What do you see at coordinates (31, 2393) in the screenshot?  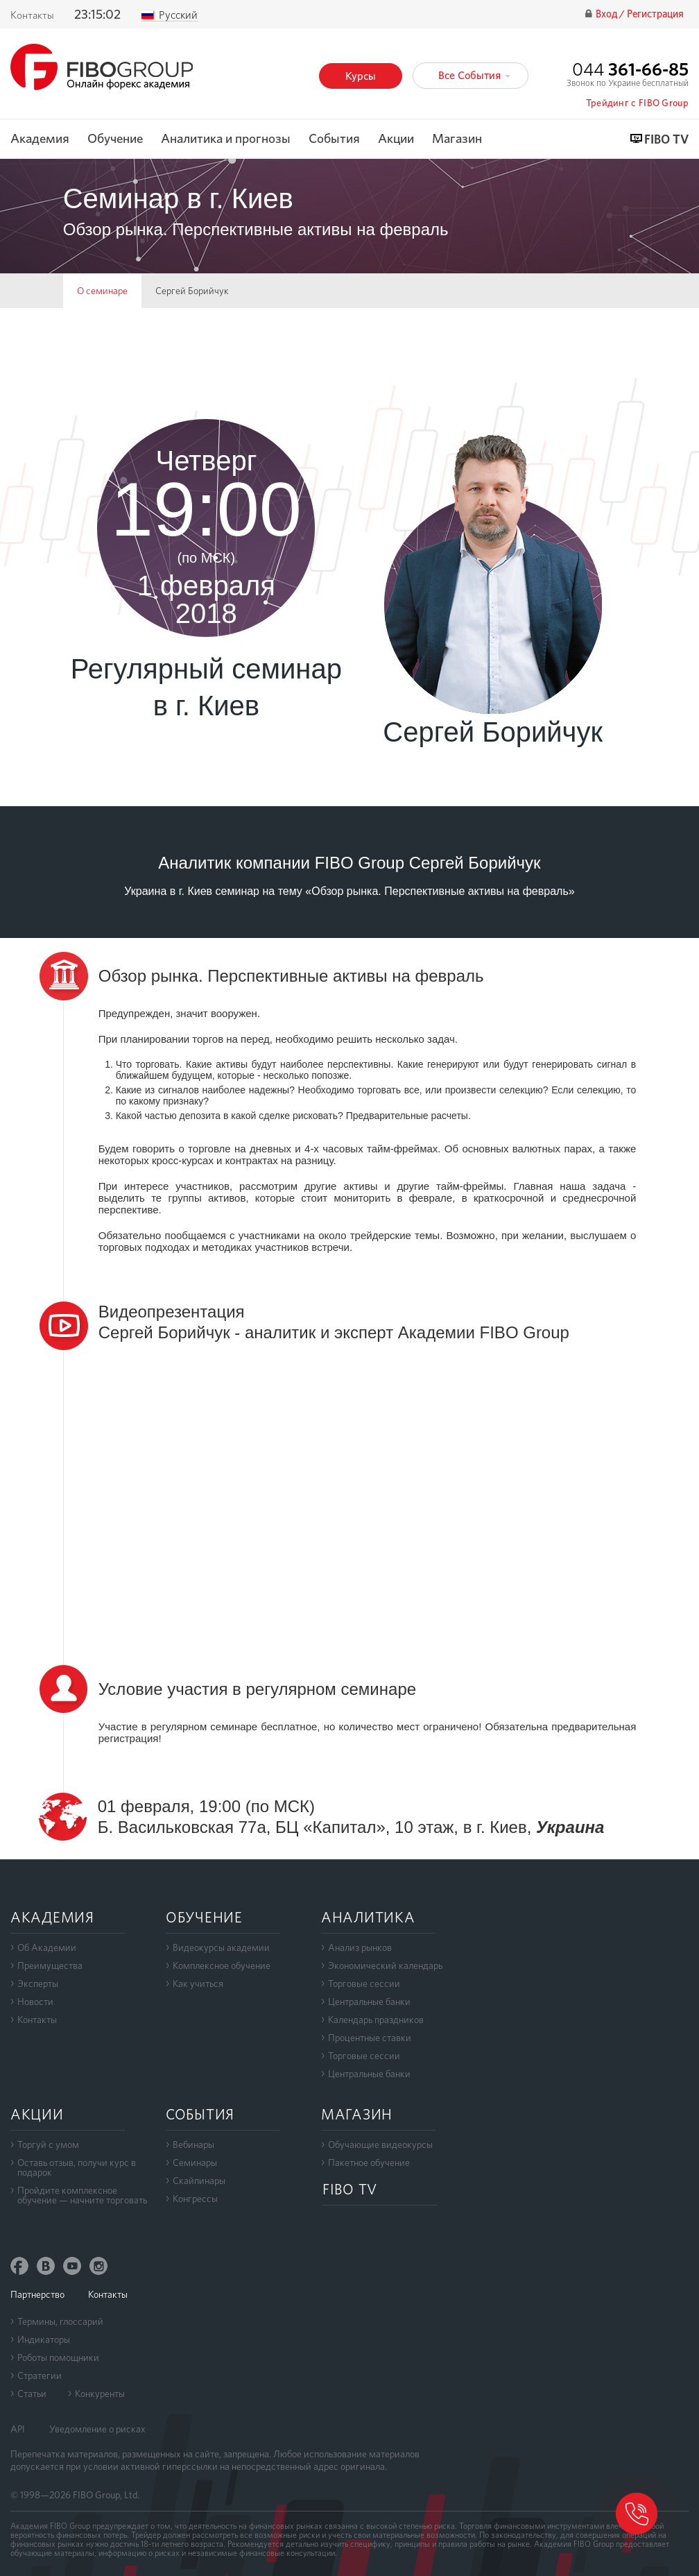 I see `Статьи` at bounding box center [31, 2393].